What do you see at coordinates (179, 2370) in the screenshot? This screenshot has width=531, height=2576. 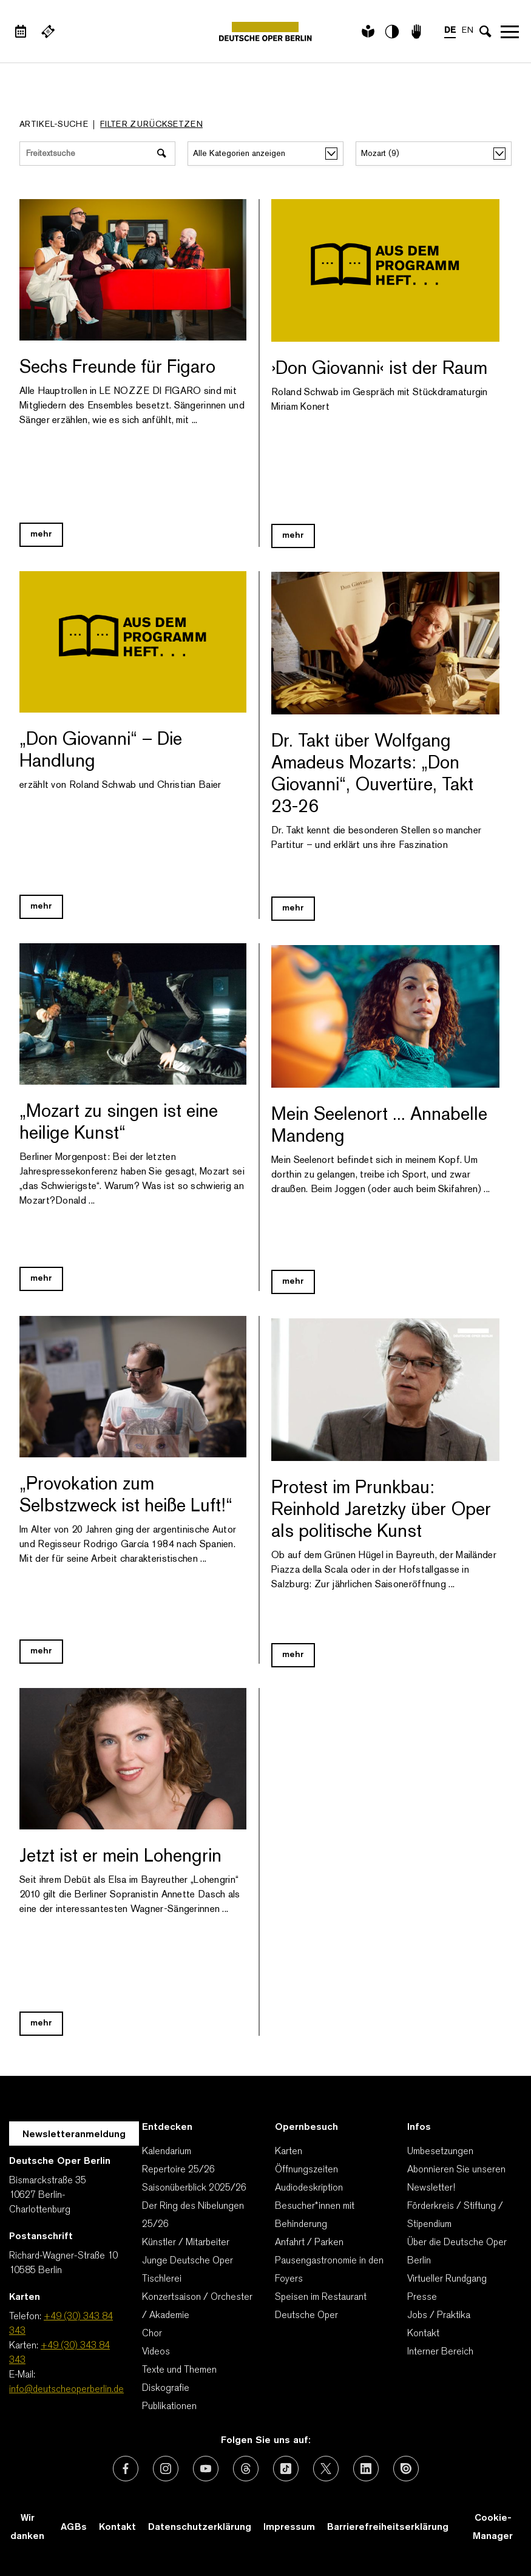 I see `Texte und Themen` at bounding box center [179, 2370].